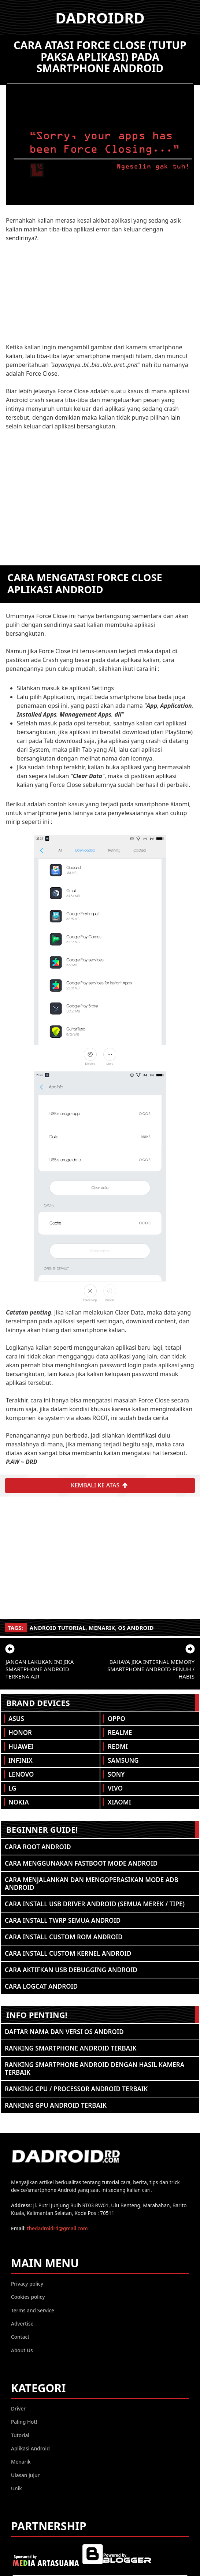 This screenshot has width=200, height=2576. Describe the element at coordinates (63, 1920) in the screenshot. I see `Cara Install TWRP Semua Android` at that location.